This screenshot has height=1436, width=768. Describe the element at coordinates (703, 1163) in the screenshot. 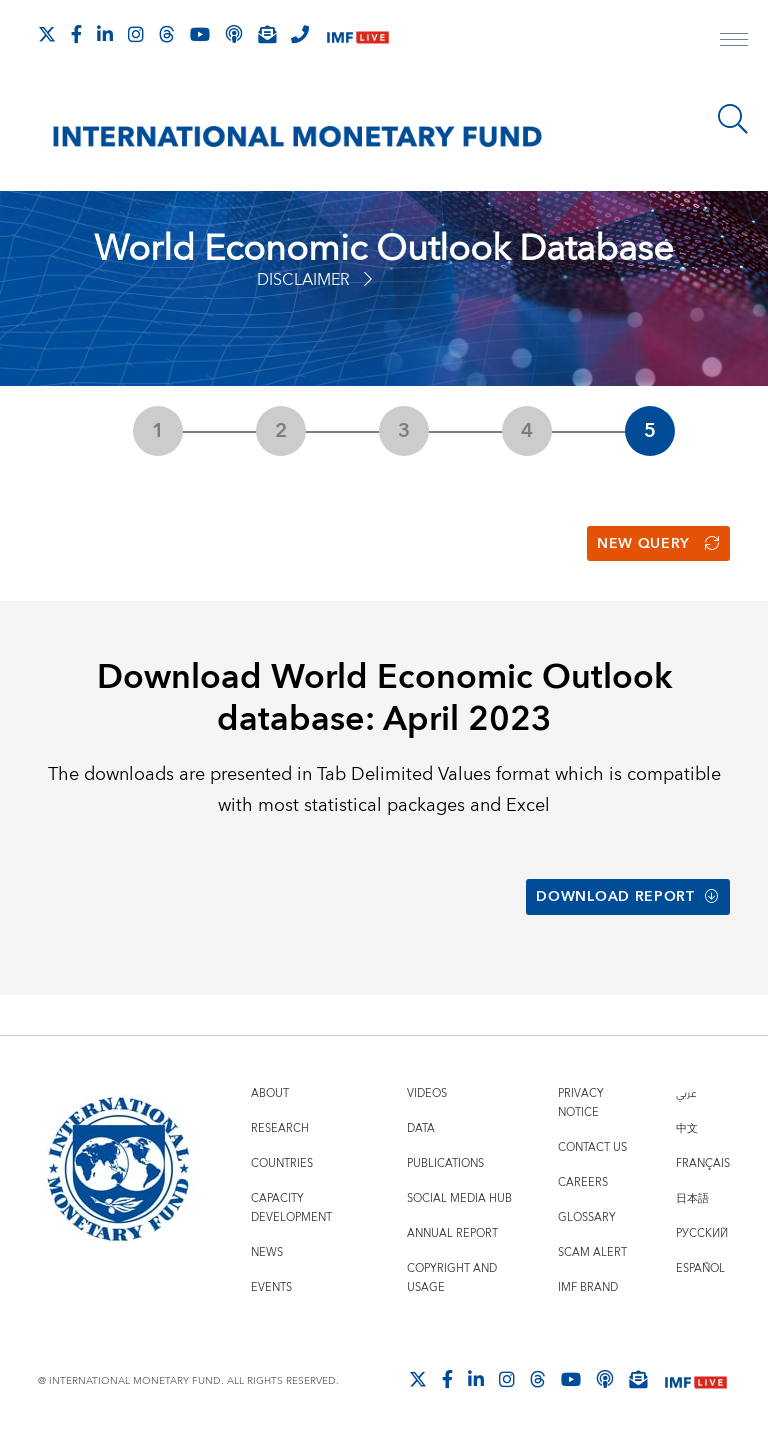

I see `Français` at that location.